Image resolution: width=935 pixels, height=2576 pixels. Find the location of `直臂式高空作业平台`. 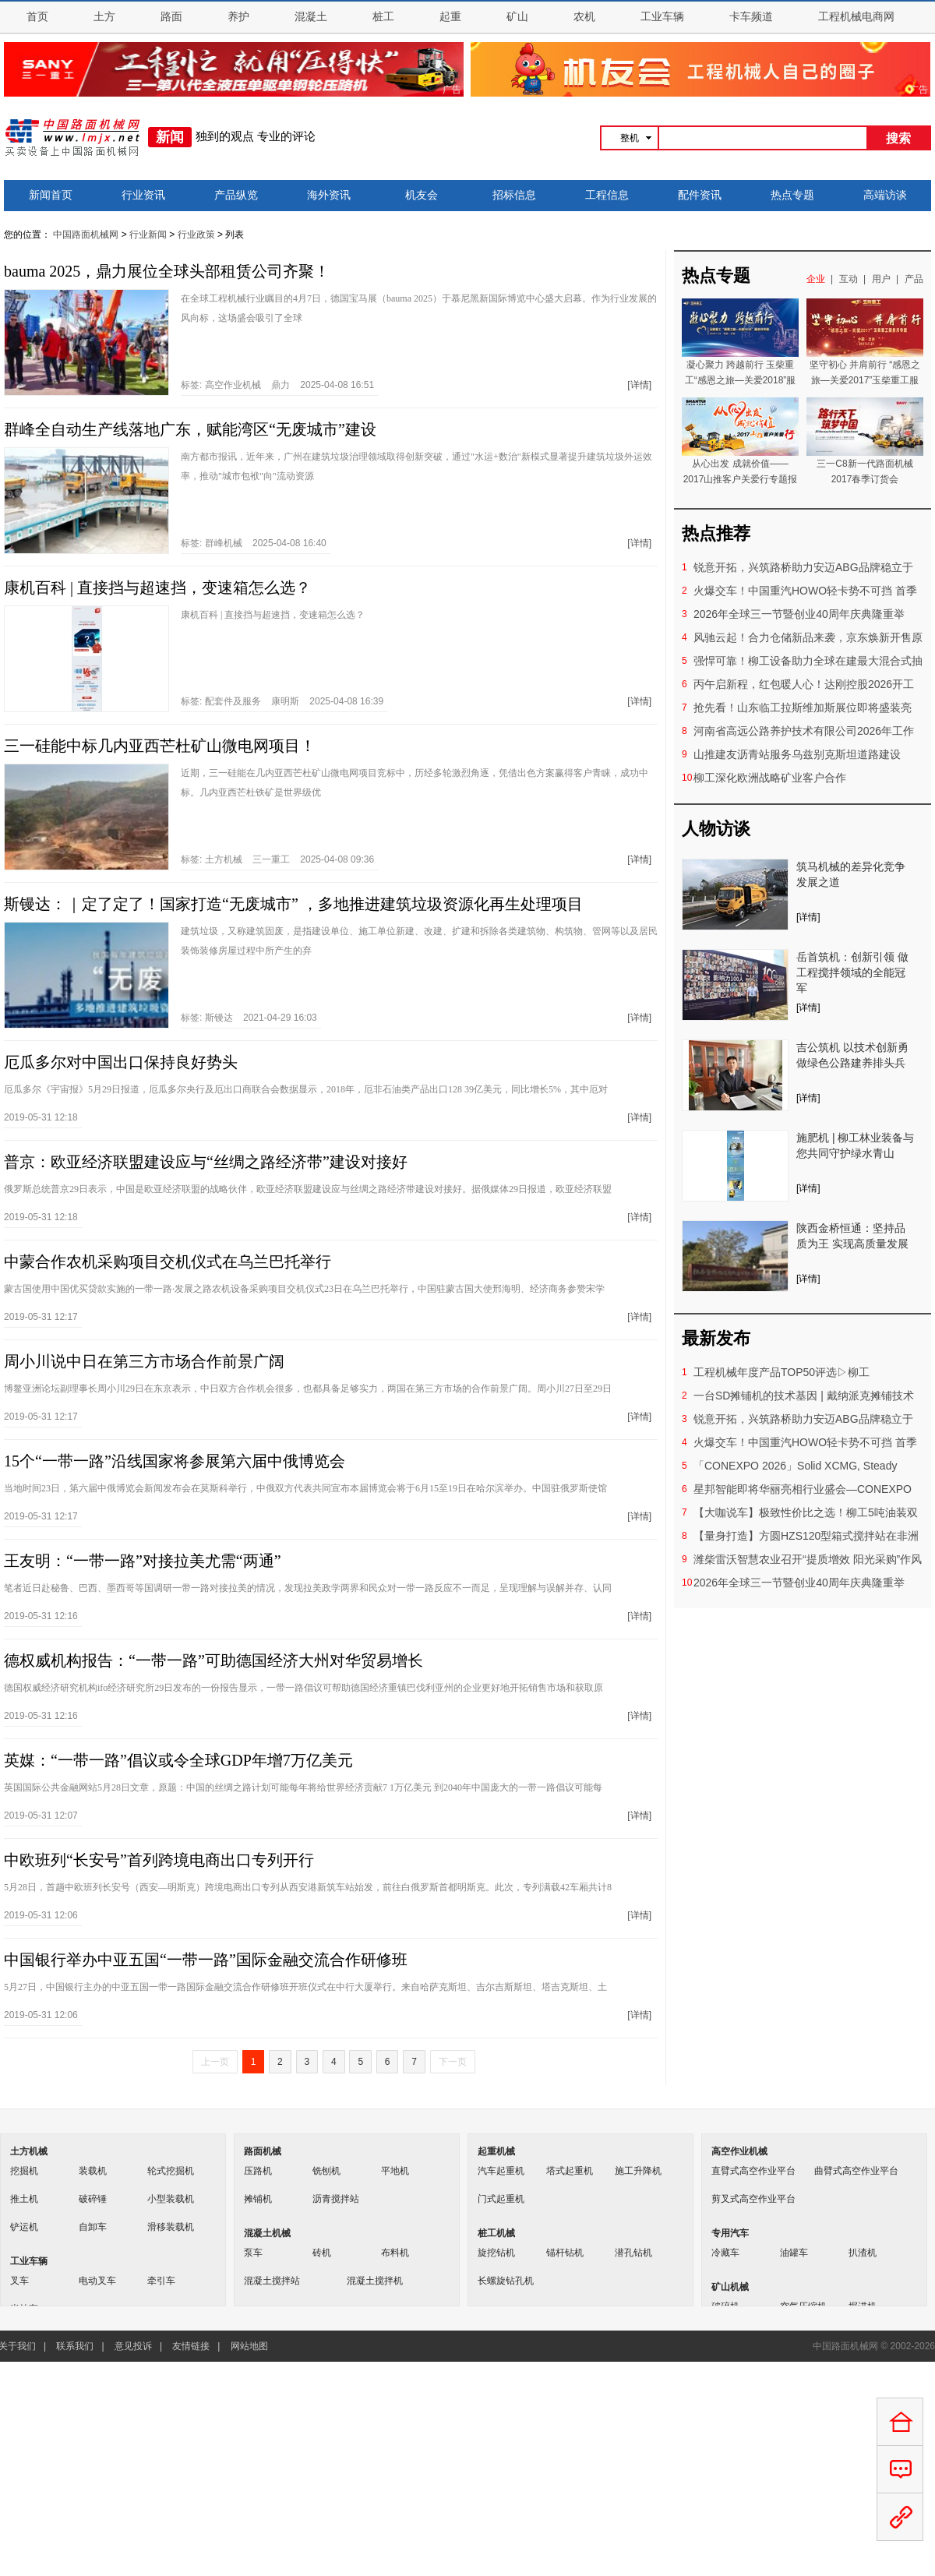

直臂式高空作业平台 is located at coordinates (753, 2170).